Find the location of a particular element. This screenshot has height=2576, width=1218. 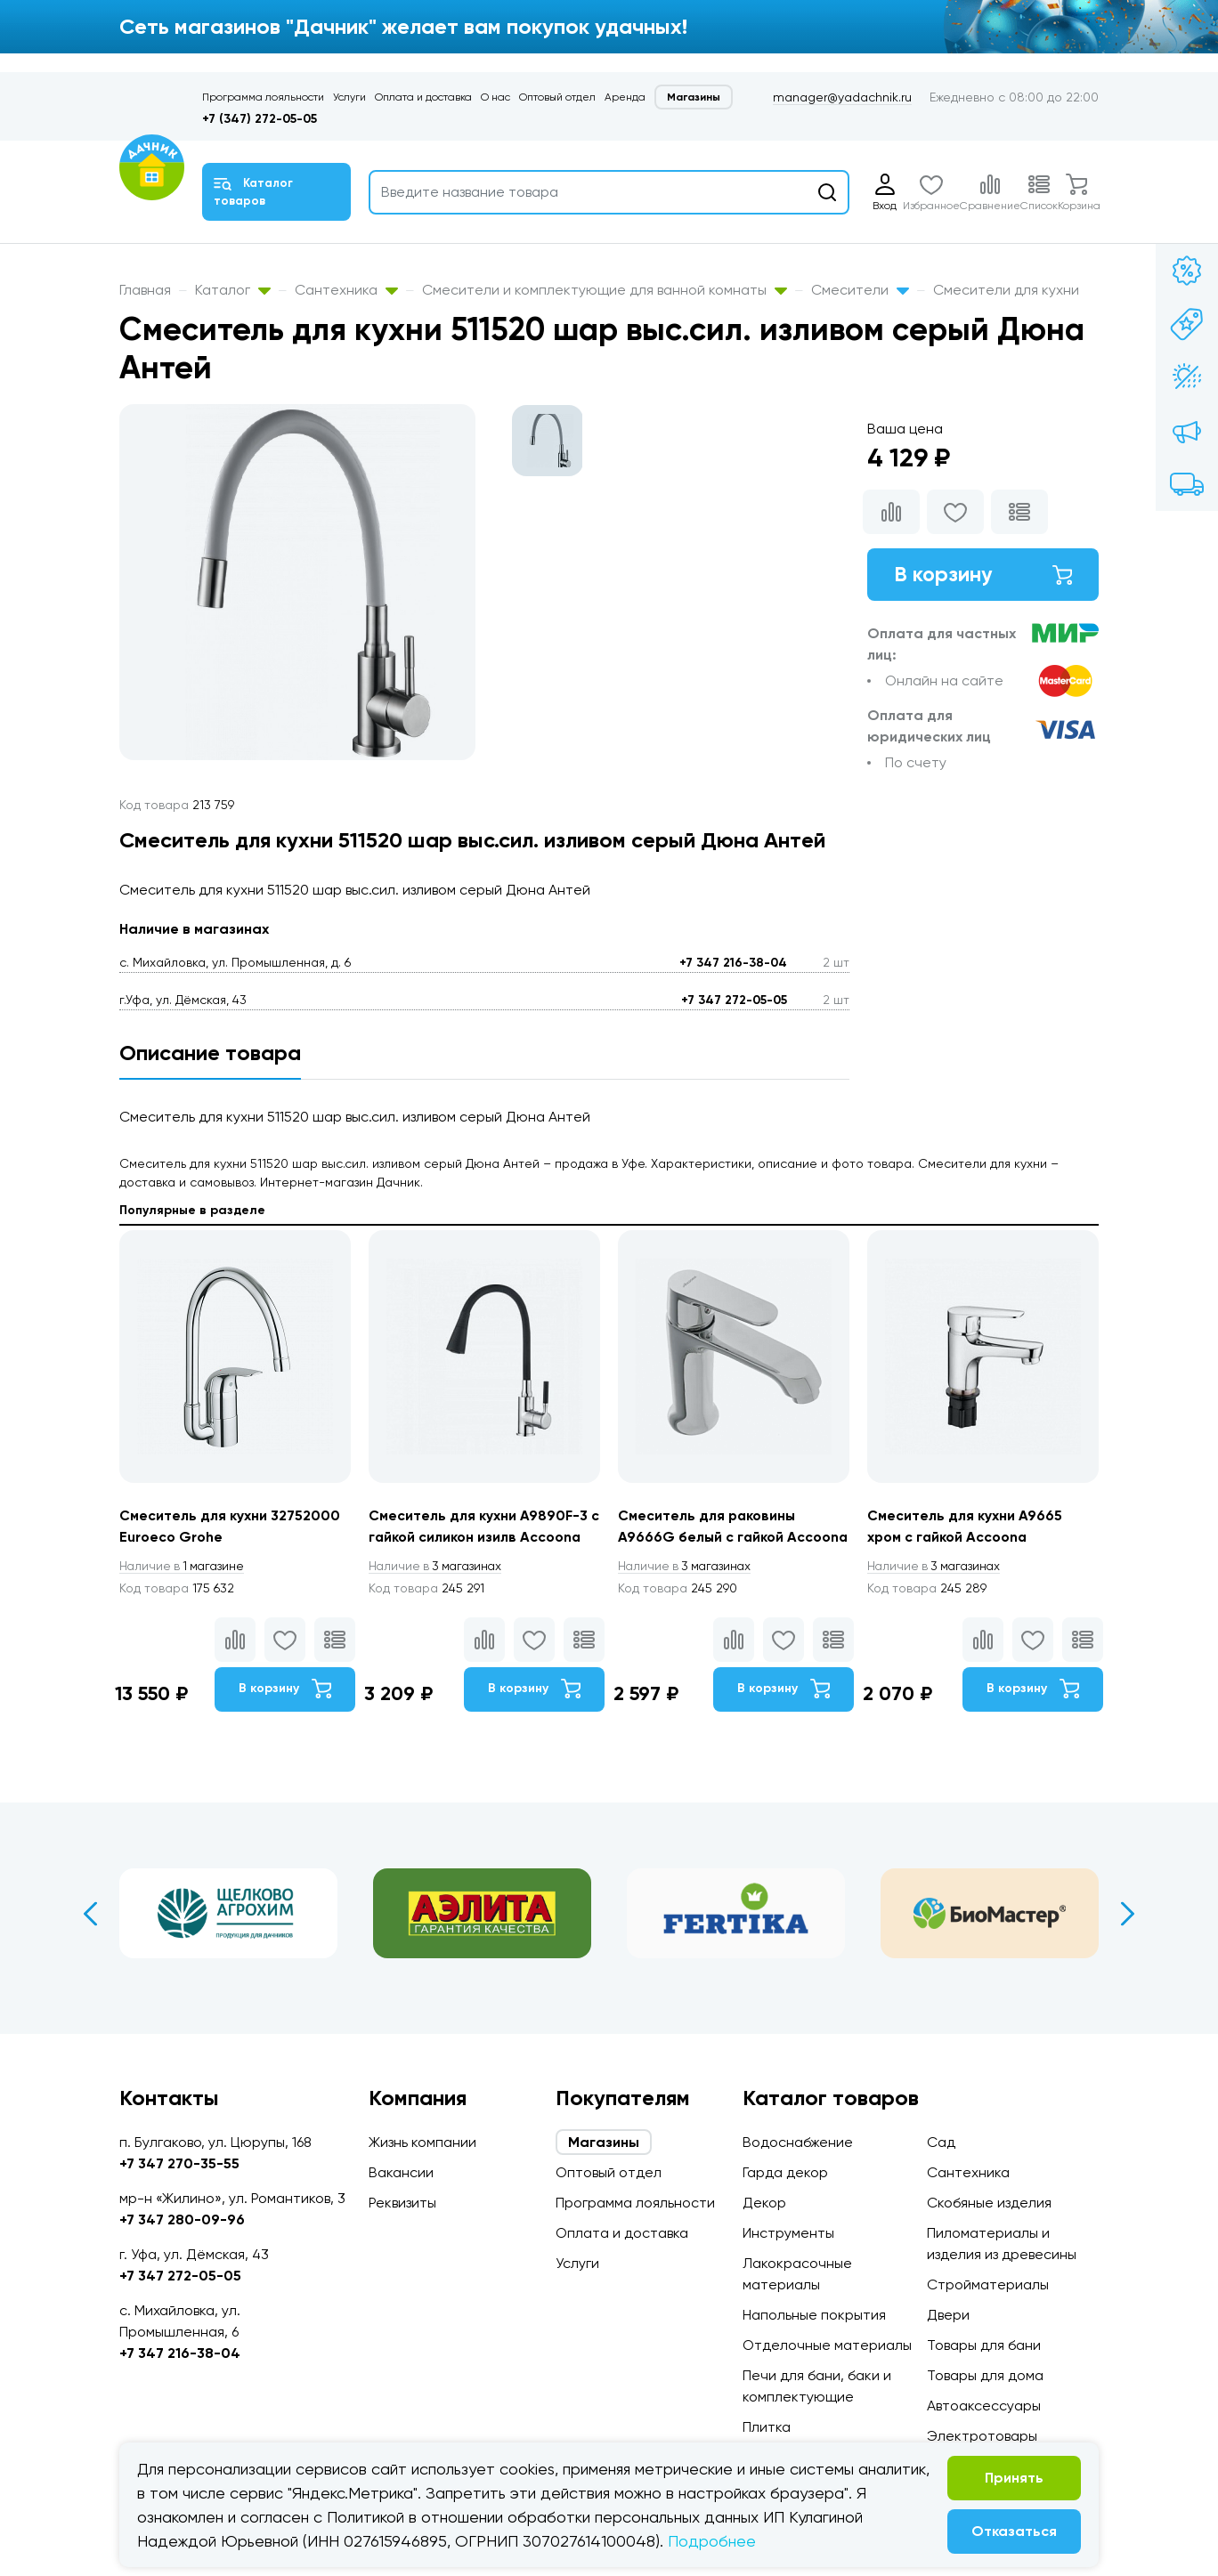

Услуги is located at coordinates (349, 97).